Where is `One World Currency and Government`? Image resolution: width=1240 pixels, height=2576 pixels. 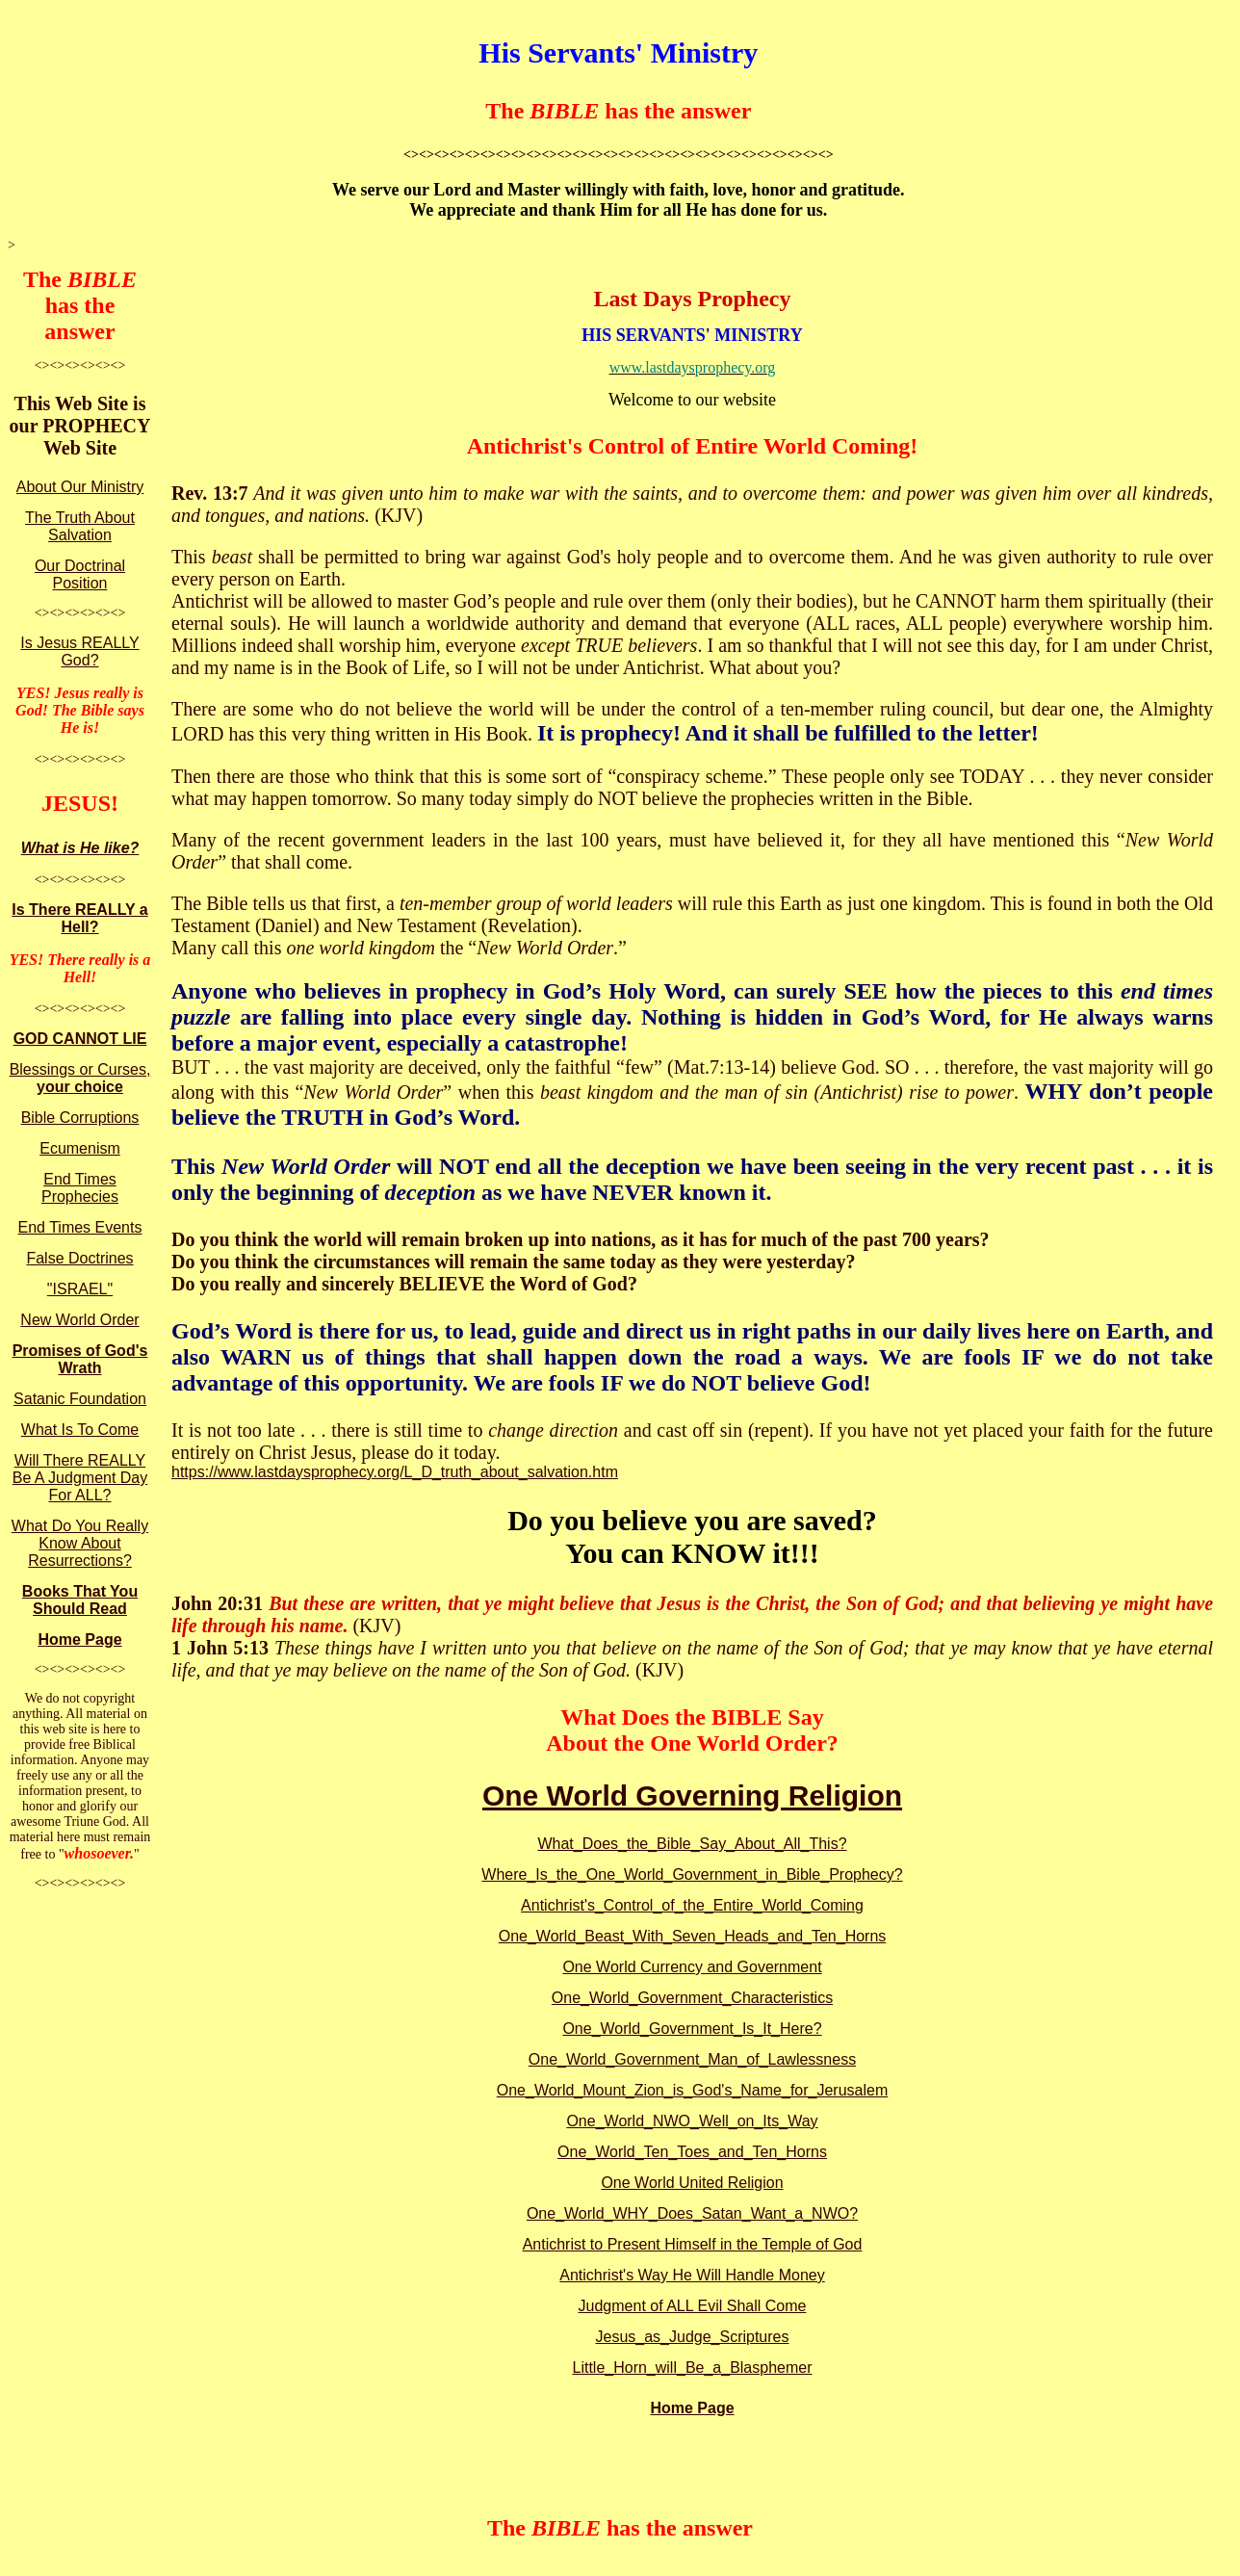 One World Currency and Government is located at coordinates (691, 1967).